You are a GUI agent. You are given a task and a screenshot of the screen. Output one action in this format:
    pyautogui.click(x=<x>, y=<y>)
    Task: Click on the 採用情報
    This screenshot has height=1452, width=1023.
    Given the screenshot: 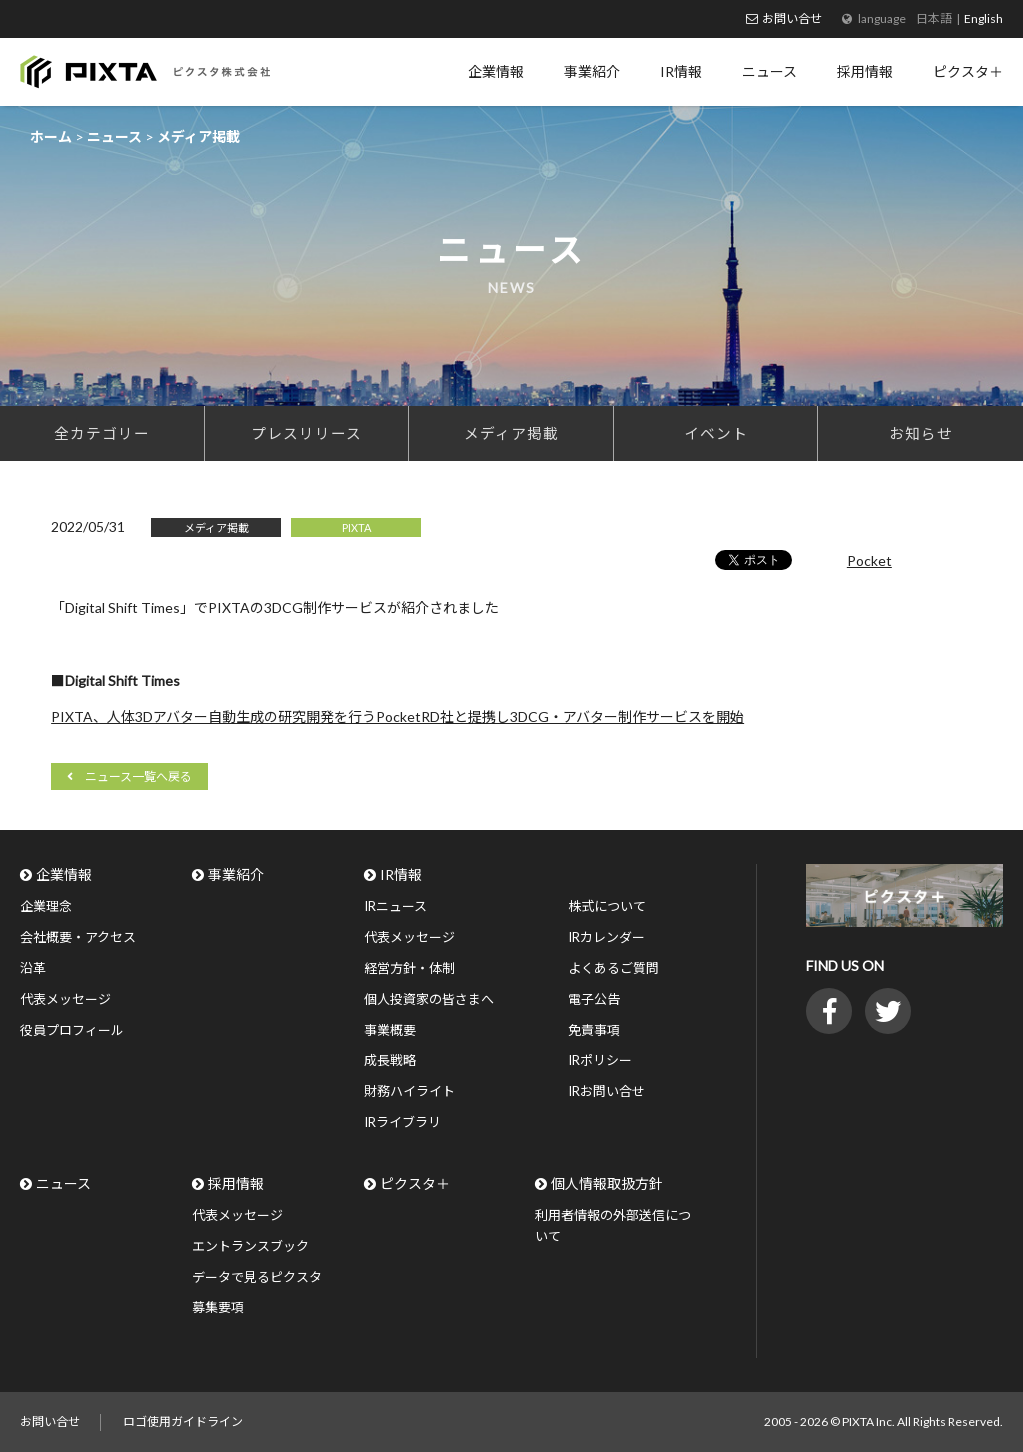 What is the action you would take?
    pyautogui.click(x=236, y=1183)
    